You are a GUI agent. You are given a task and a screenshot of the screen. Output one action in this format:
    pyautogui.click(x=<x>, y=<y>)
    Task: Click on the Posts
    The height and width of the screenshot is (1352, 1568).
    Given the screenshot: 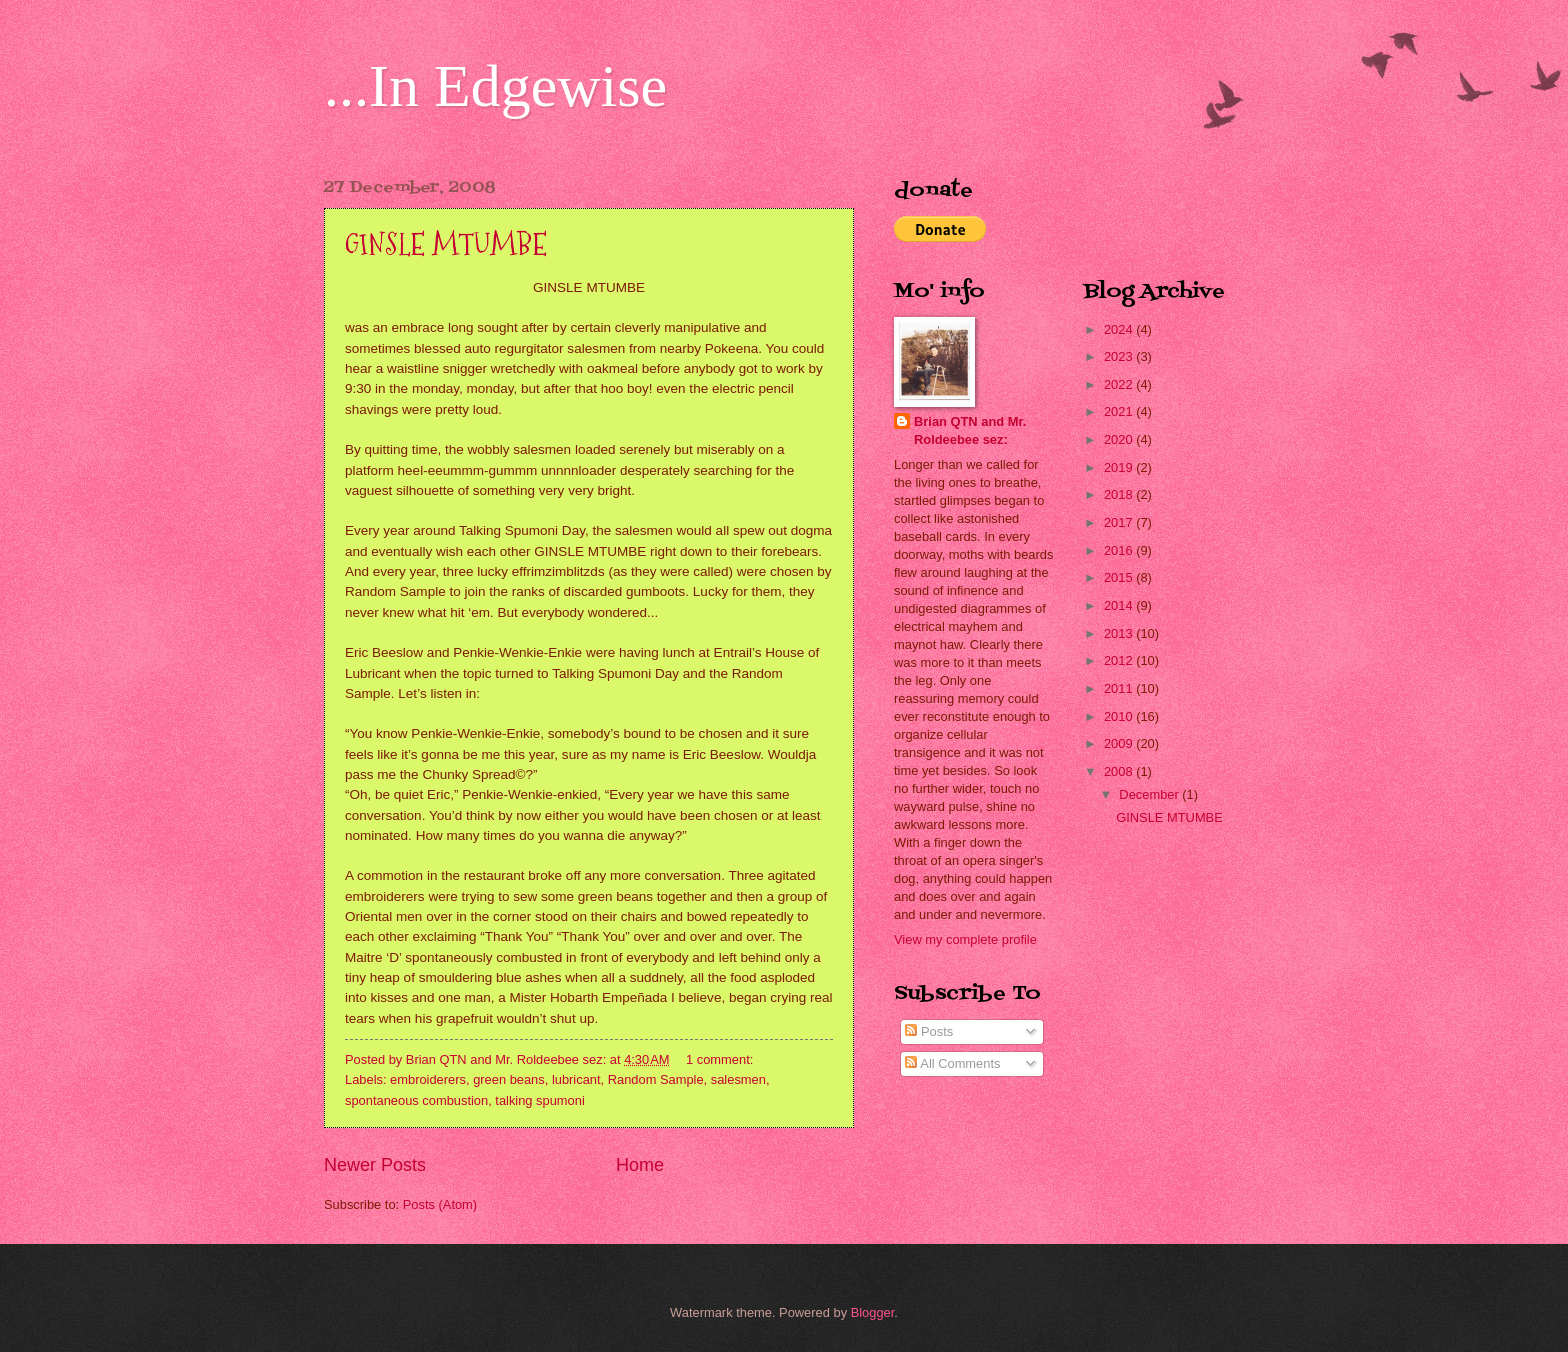 What is the action you would take?
    pyautogui.click(x=929, y=1031)
    